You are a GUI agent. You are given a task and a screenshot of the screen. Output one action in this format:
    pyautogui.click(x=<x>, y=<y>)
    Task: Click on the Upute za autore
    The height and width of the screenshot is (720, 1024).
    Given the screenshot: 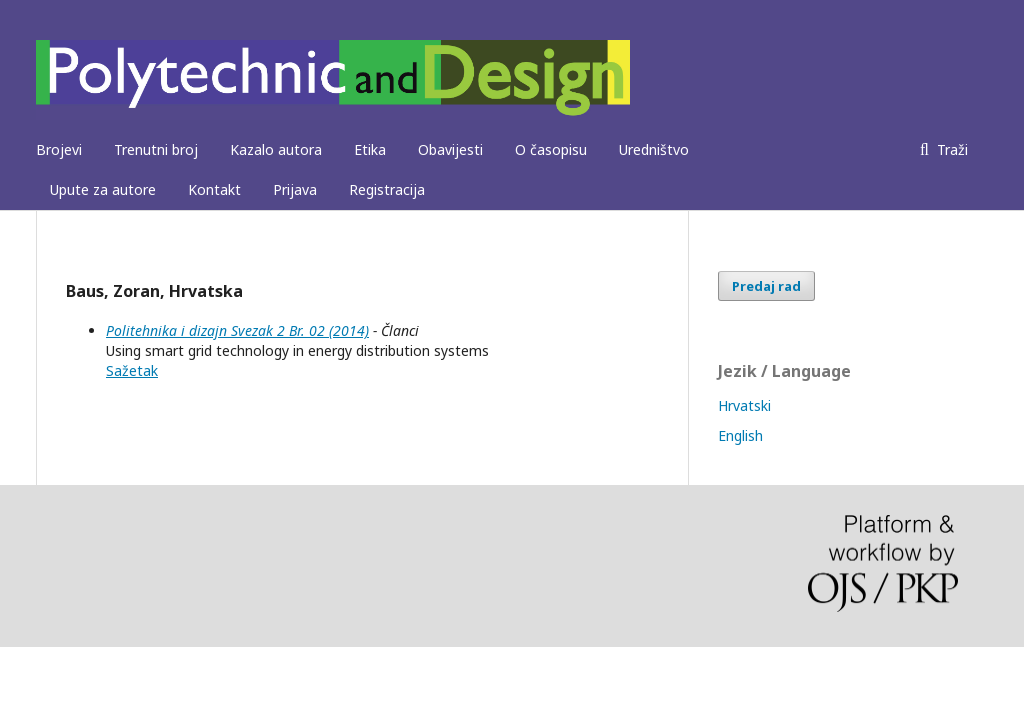 What is the action you would take?
    pyautogui.click(x=103, y=189)
    